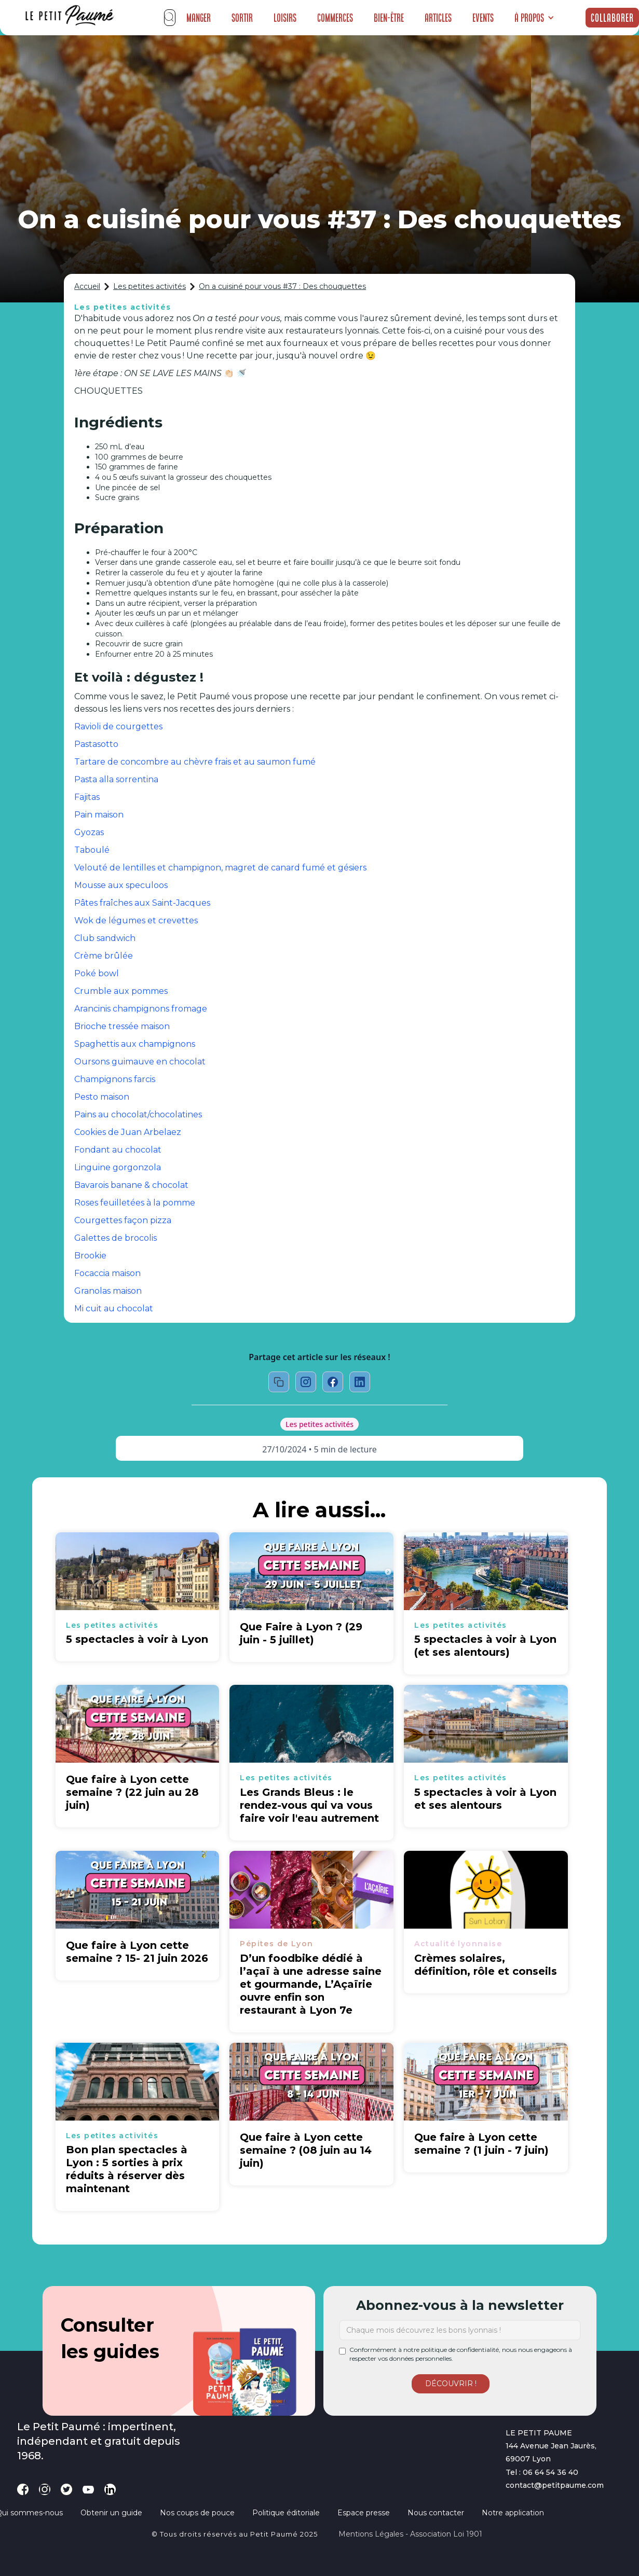 This screenshot has width=639, height=2576. Describe the element at coordinates (134, 1203) in the screenshot. I see `Roses feuilletées à la pomme` at that location.